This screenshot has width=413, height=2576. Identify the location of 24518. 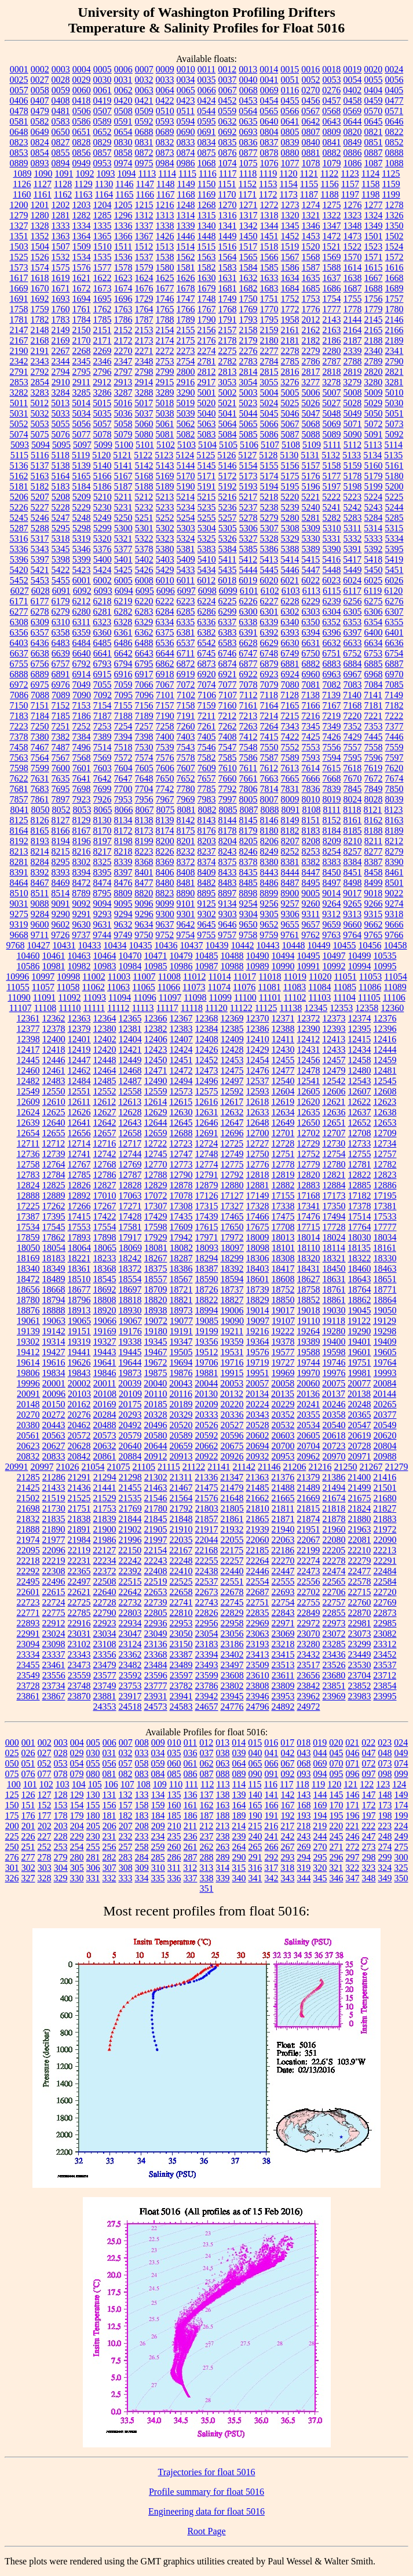
(130, 1707).